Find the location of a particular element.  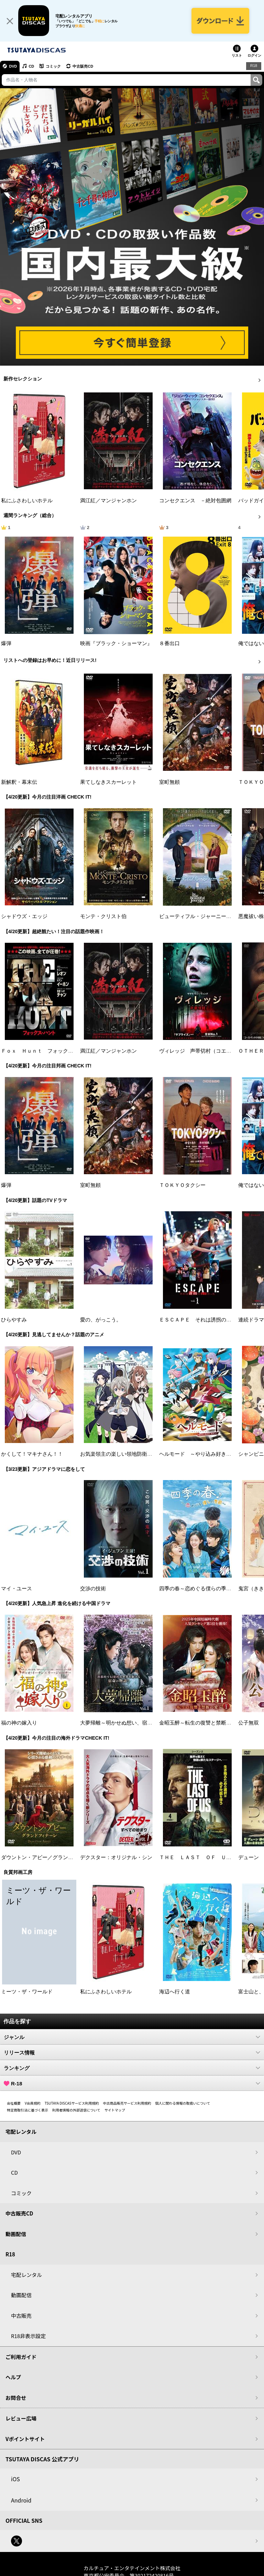

シャドウズ・エッジ is located at coordinates (24, 917).